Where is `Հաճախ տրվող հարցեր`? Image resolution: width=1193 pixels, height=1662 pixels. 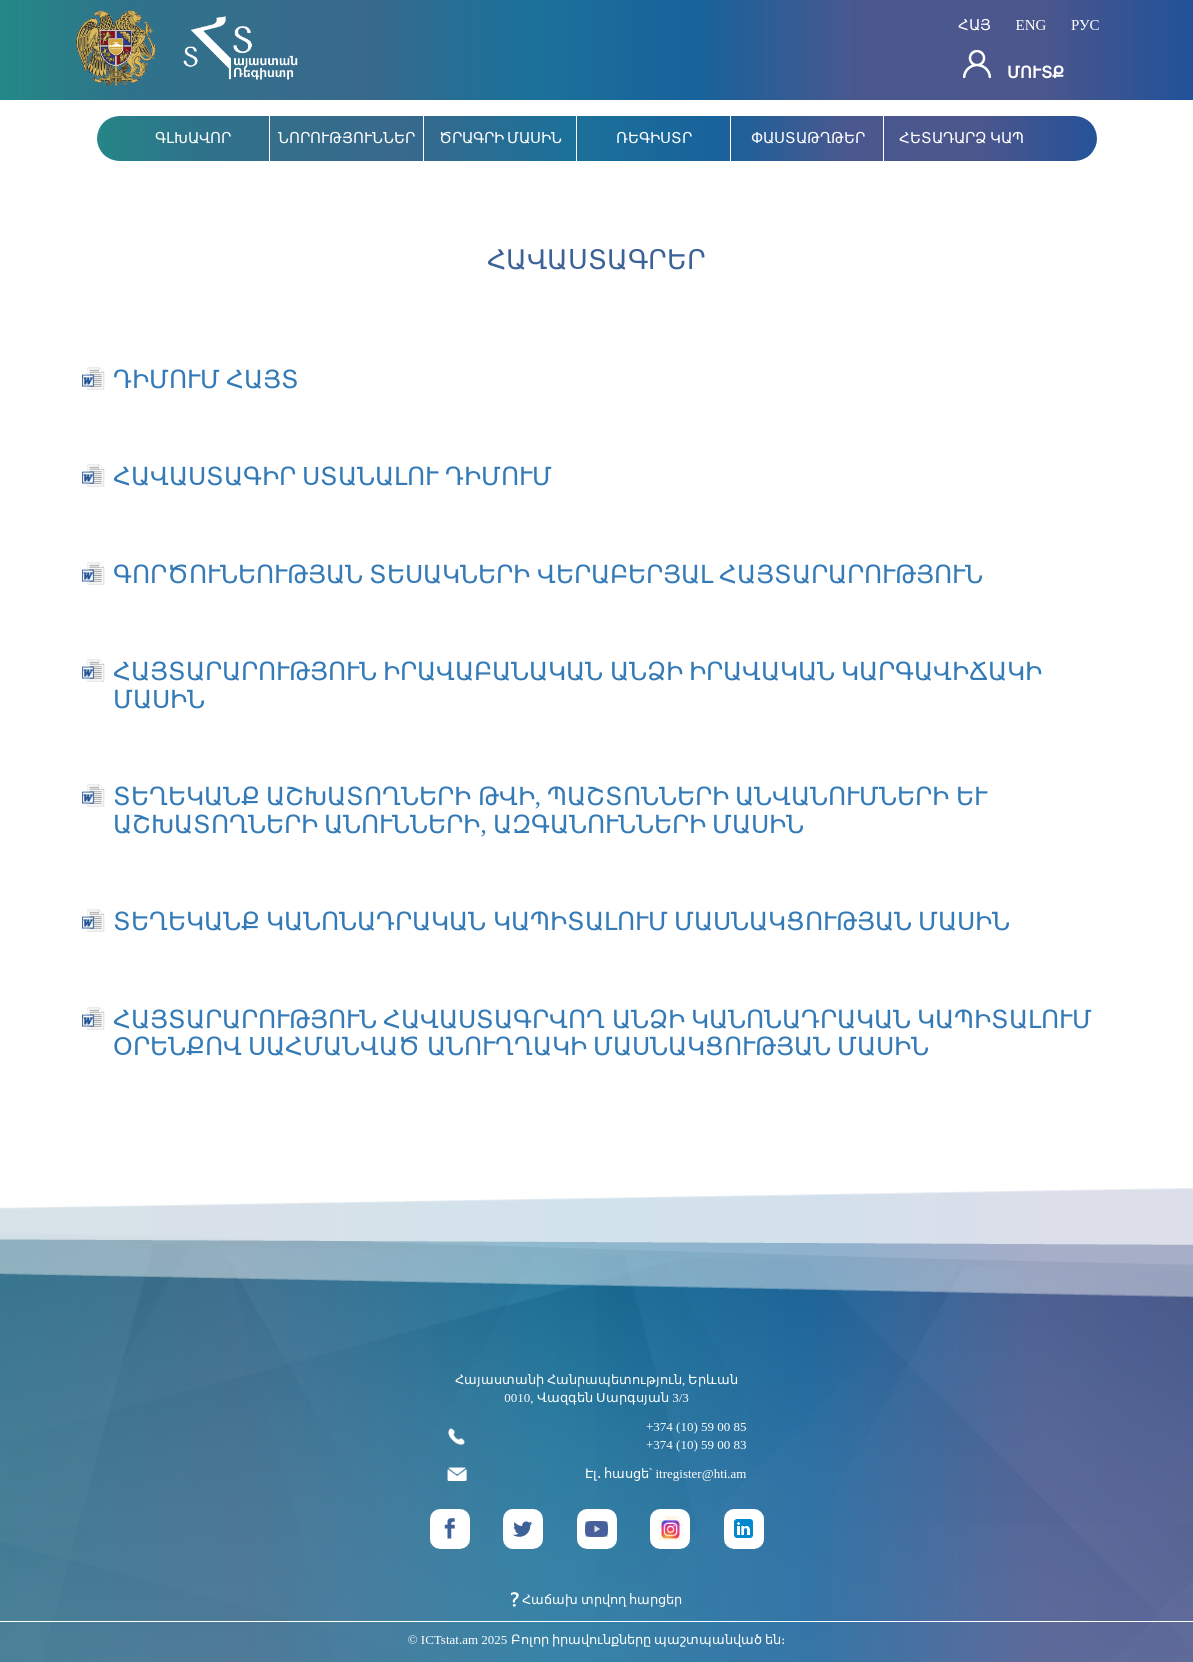
Հաճախ տրվող հարցեր is located at coordinates (597, 1599).